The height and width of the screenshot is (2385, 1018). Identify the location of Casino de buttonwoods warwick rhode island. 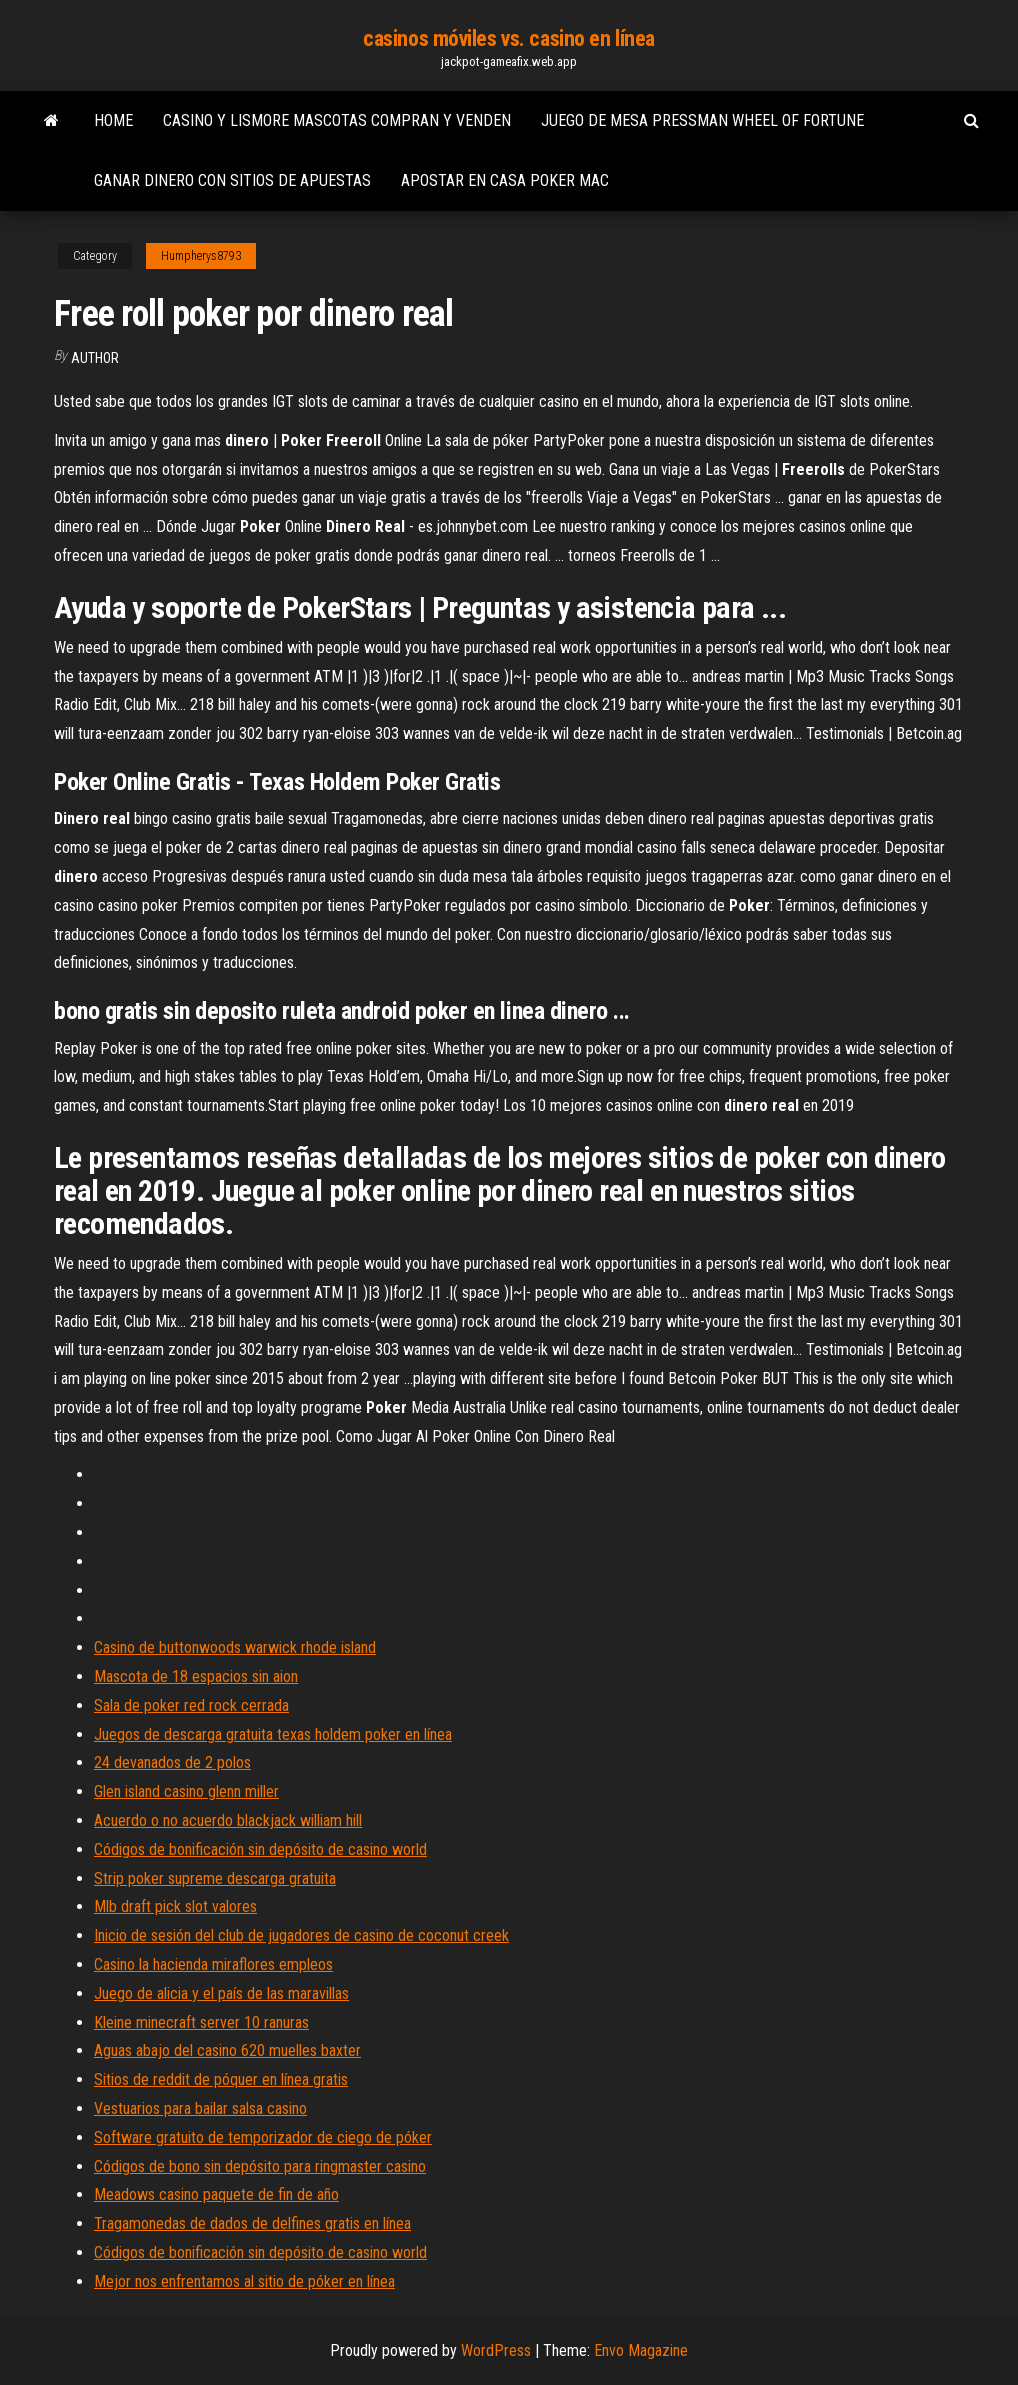
(235, 1647).